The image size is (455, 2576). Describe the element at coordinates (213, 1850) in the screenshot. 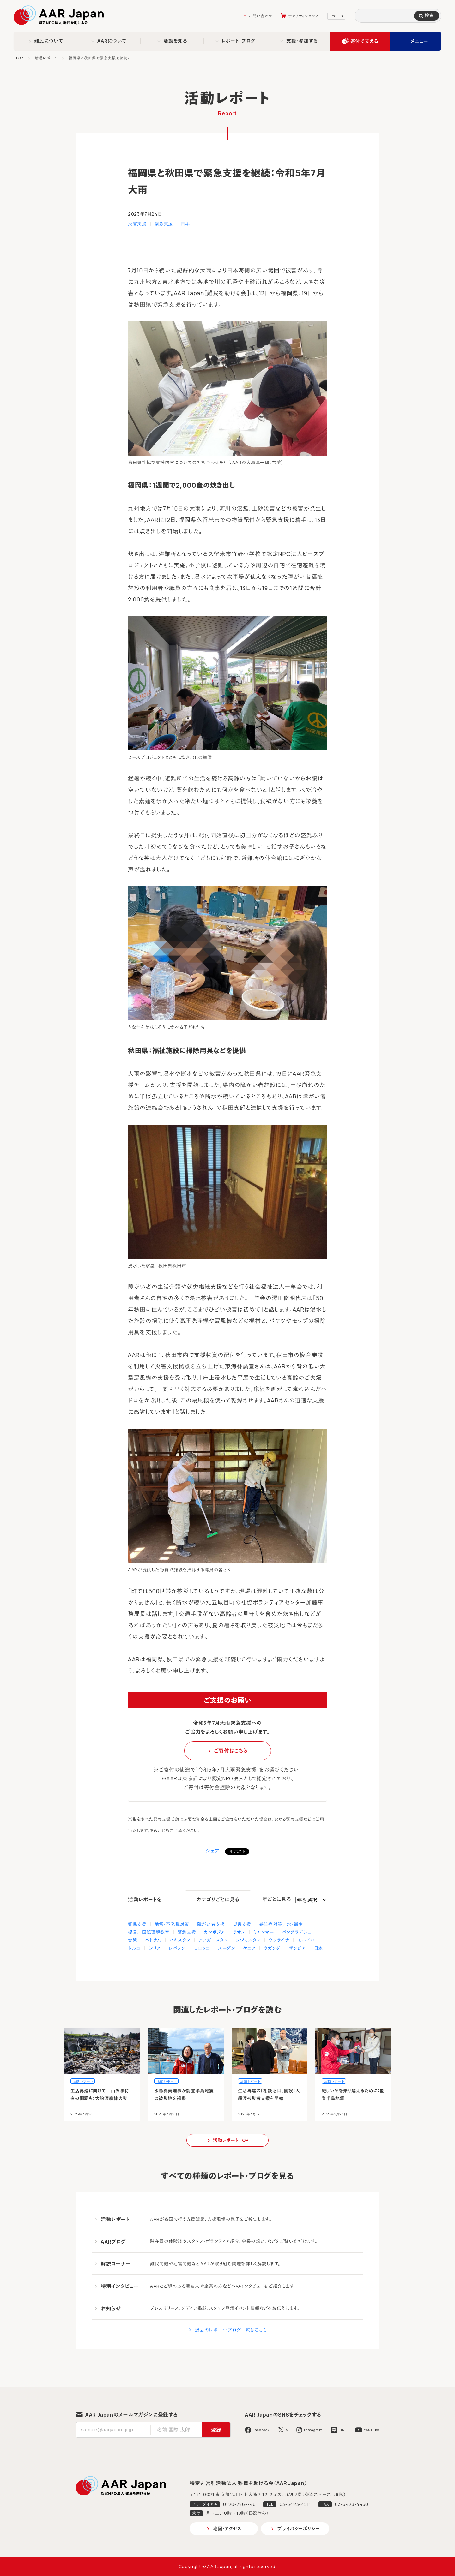

I see `シェア` at that location.